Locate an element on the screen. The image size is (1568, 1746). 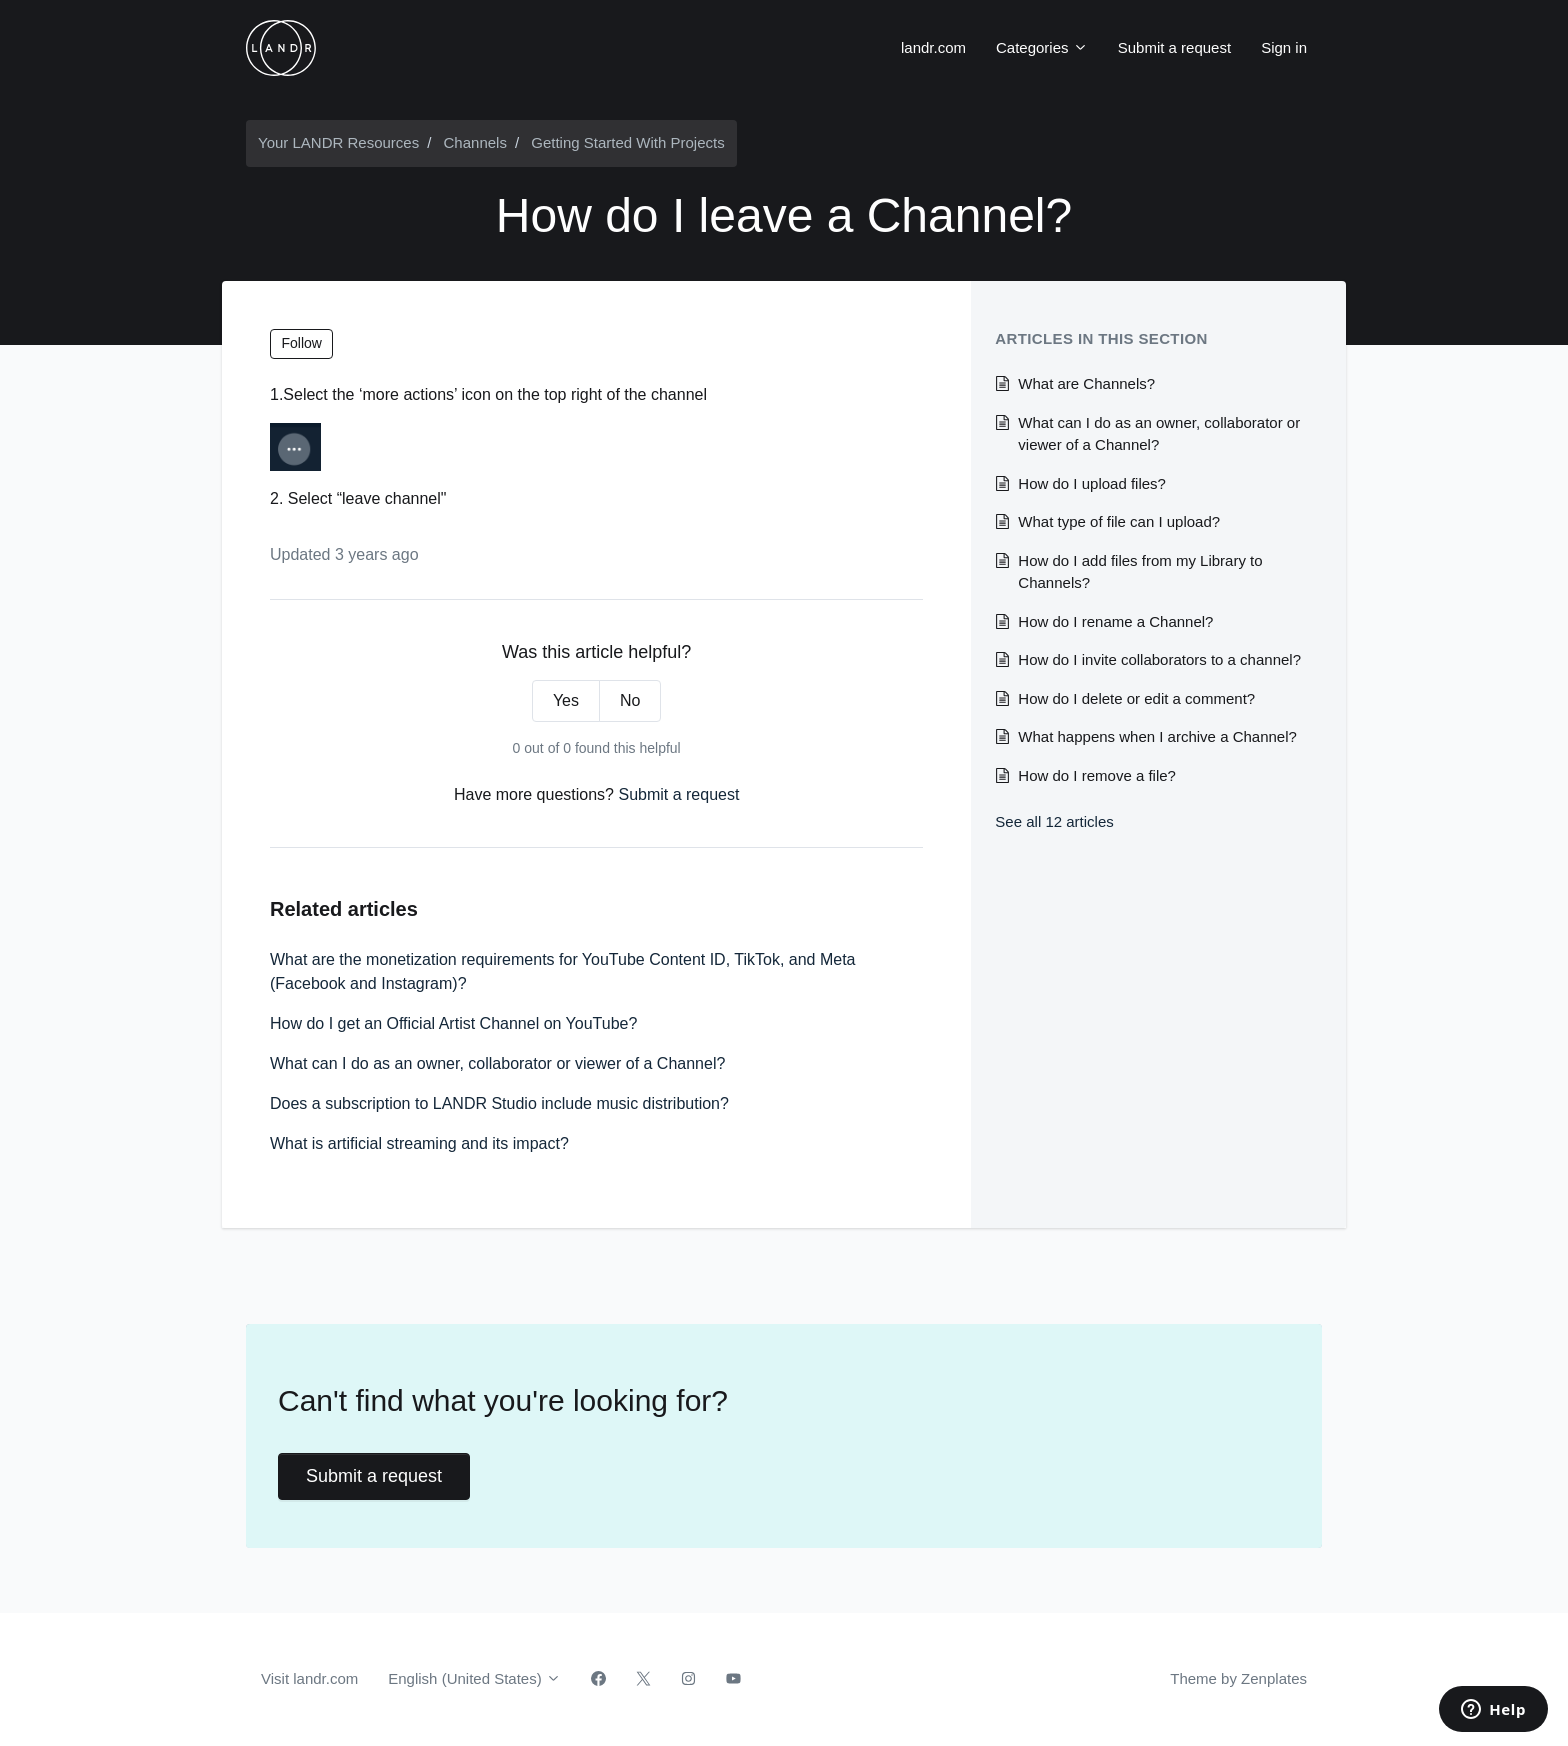
Categories is located at coordinates (1042, 47).